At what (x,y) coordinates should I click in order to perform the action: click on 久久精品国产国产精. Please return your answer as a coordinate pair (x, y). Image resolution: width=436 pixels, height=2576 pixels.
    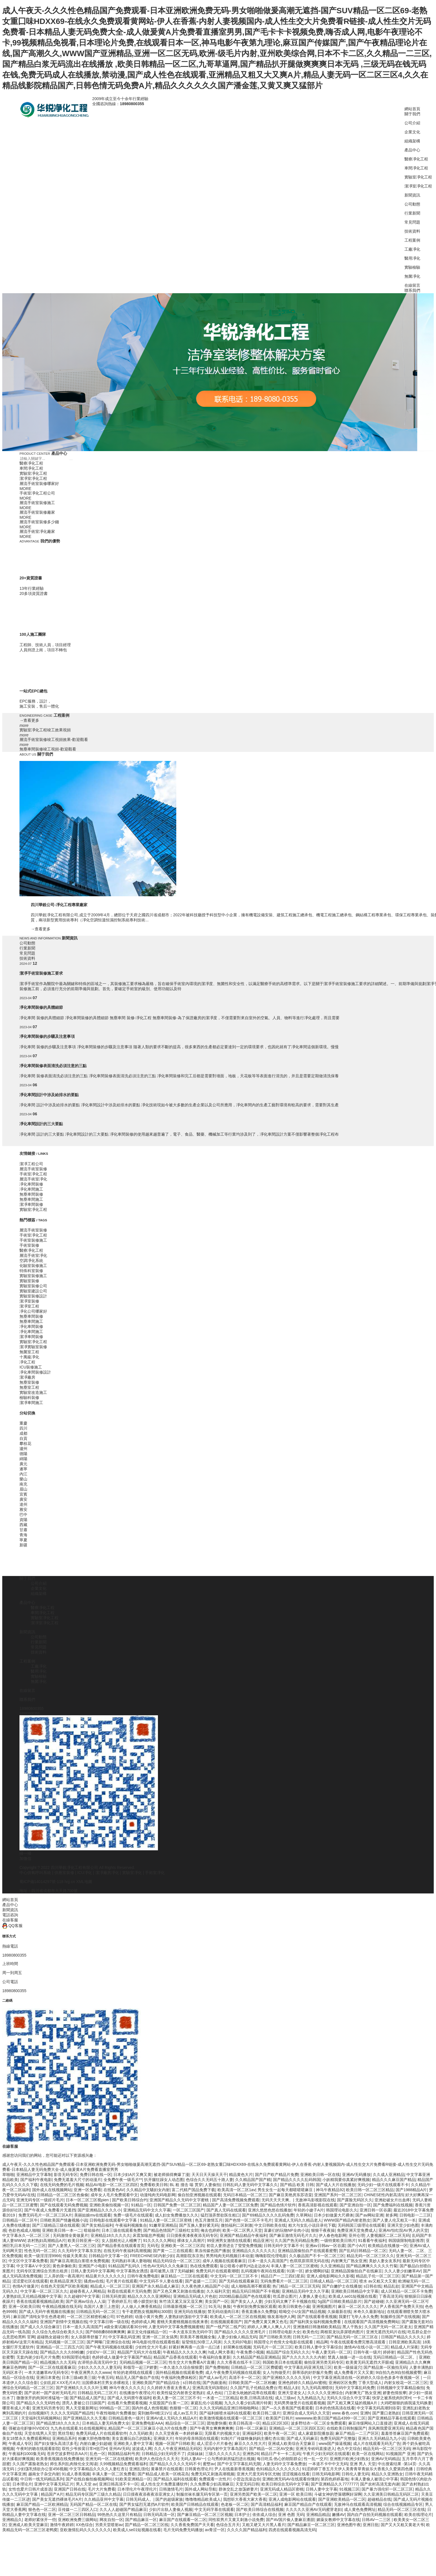
    Looking at the image, I should click on (253, 2179).